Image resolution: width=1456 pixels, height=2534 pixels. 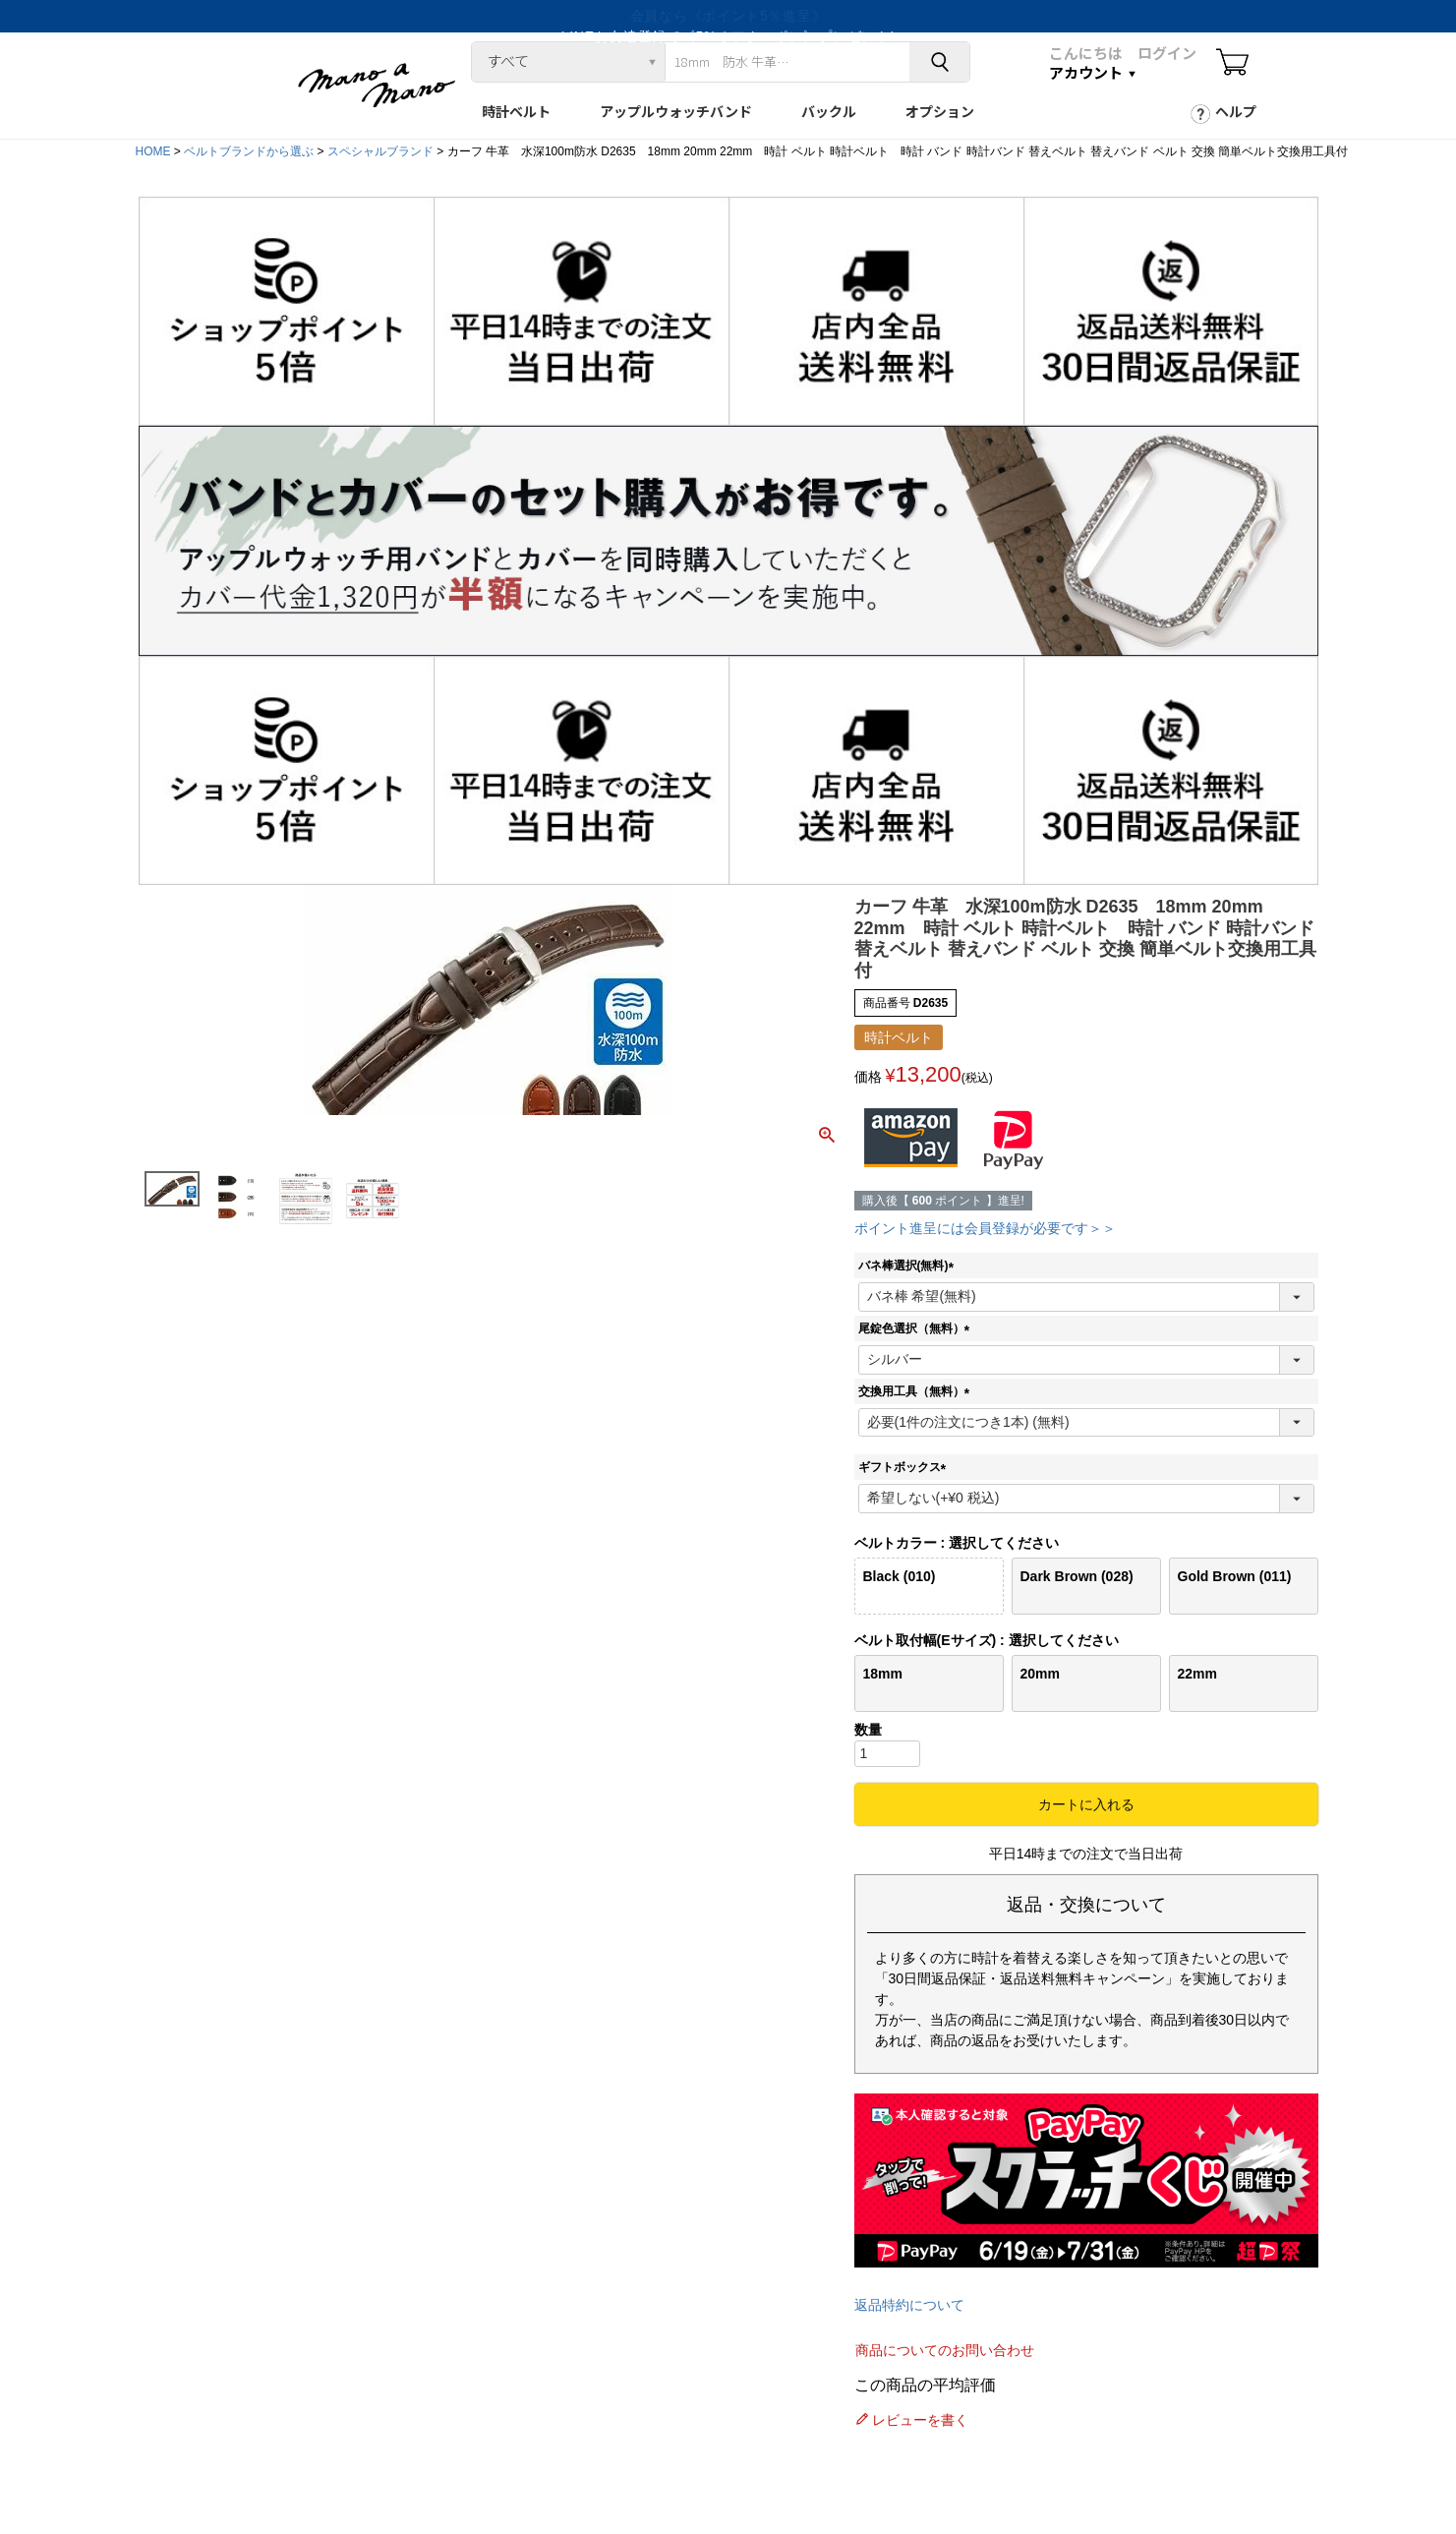 I want to click on 交換用工具（無料）, so click(x=917, y=1391).